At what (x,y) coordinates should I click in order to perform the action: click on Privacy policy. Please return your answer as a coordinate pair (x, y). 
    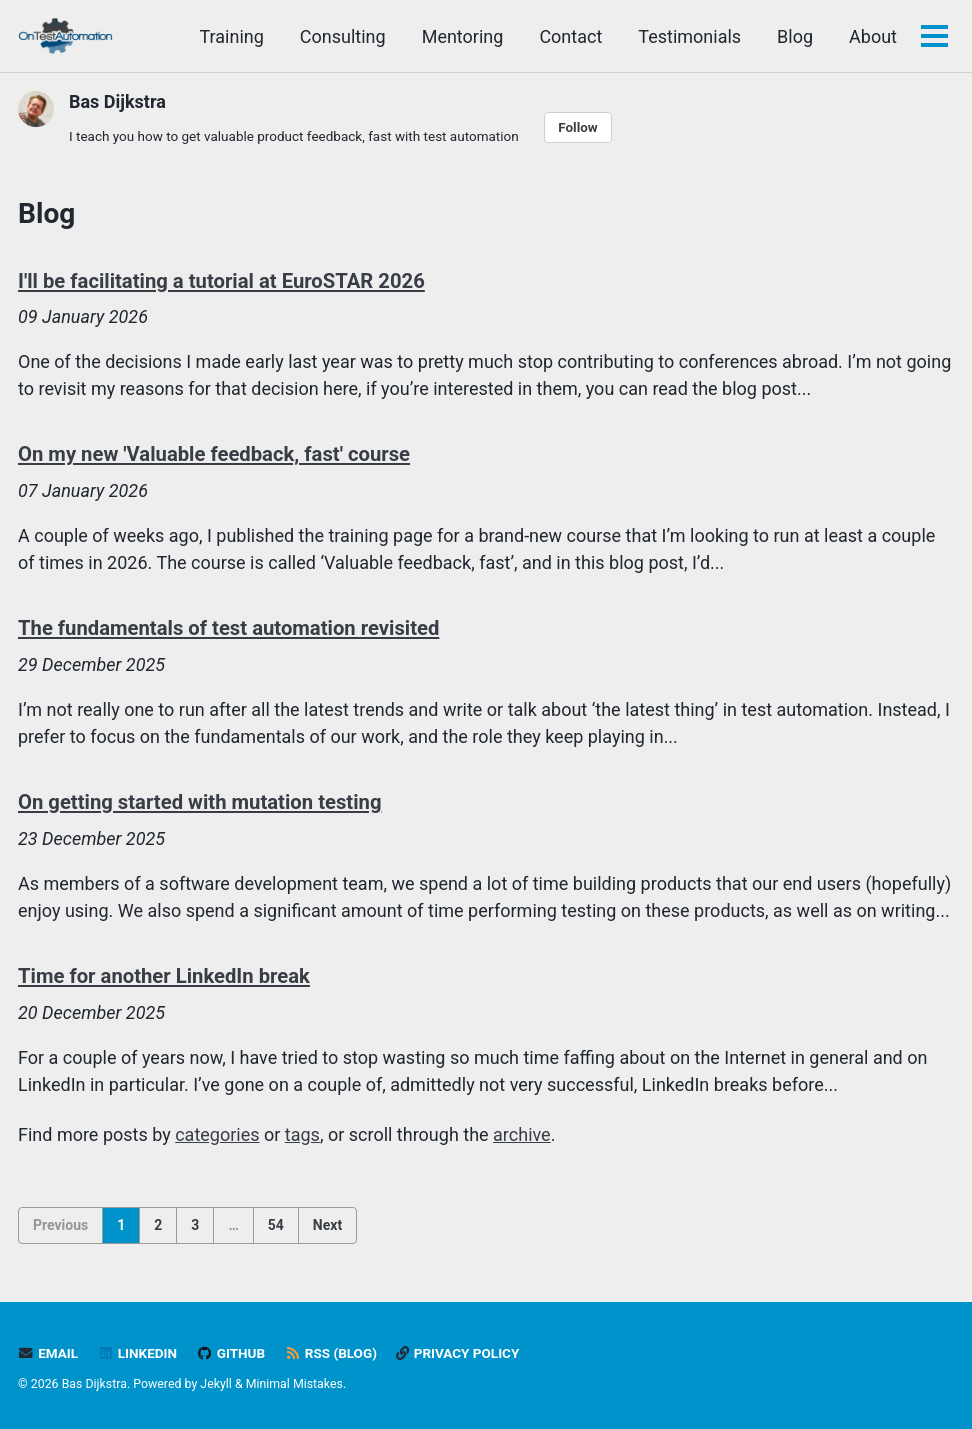
    Looking at the image, I should click on (457, 1353).